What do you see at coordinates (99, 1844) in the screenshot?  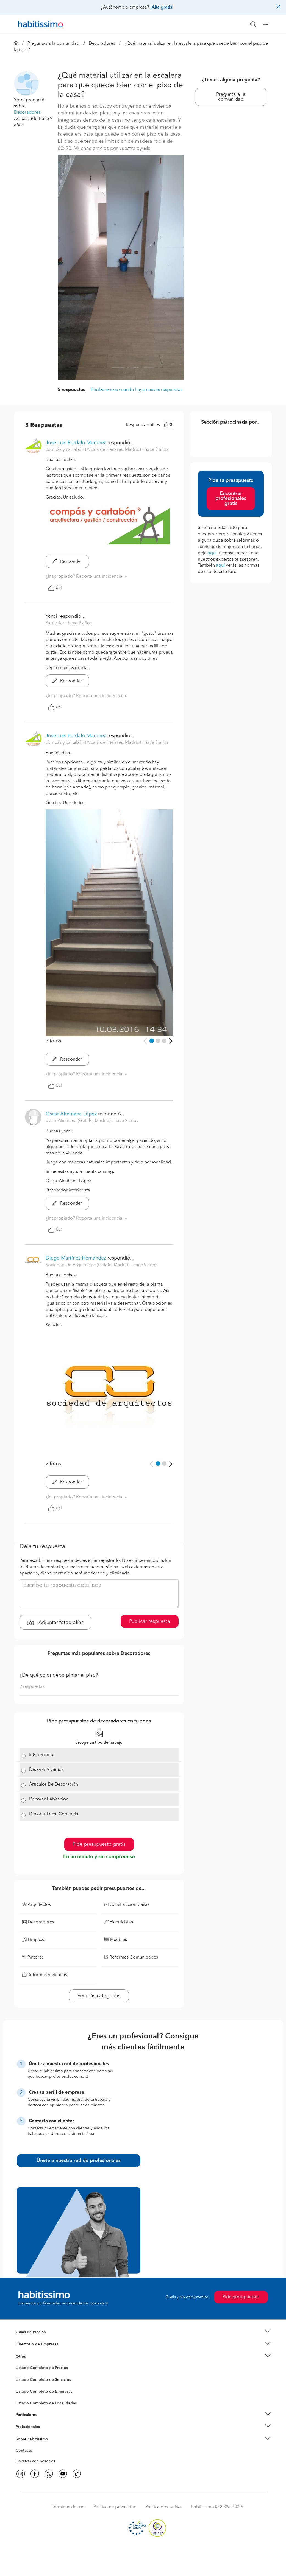 I see `Pide presupuesto gratis` at bounding box center [99, 1844].